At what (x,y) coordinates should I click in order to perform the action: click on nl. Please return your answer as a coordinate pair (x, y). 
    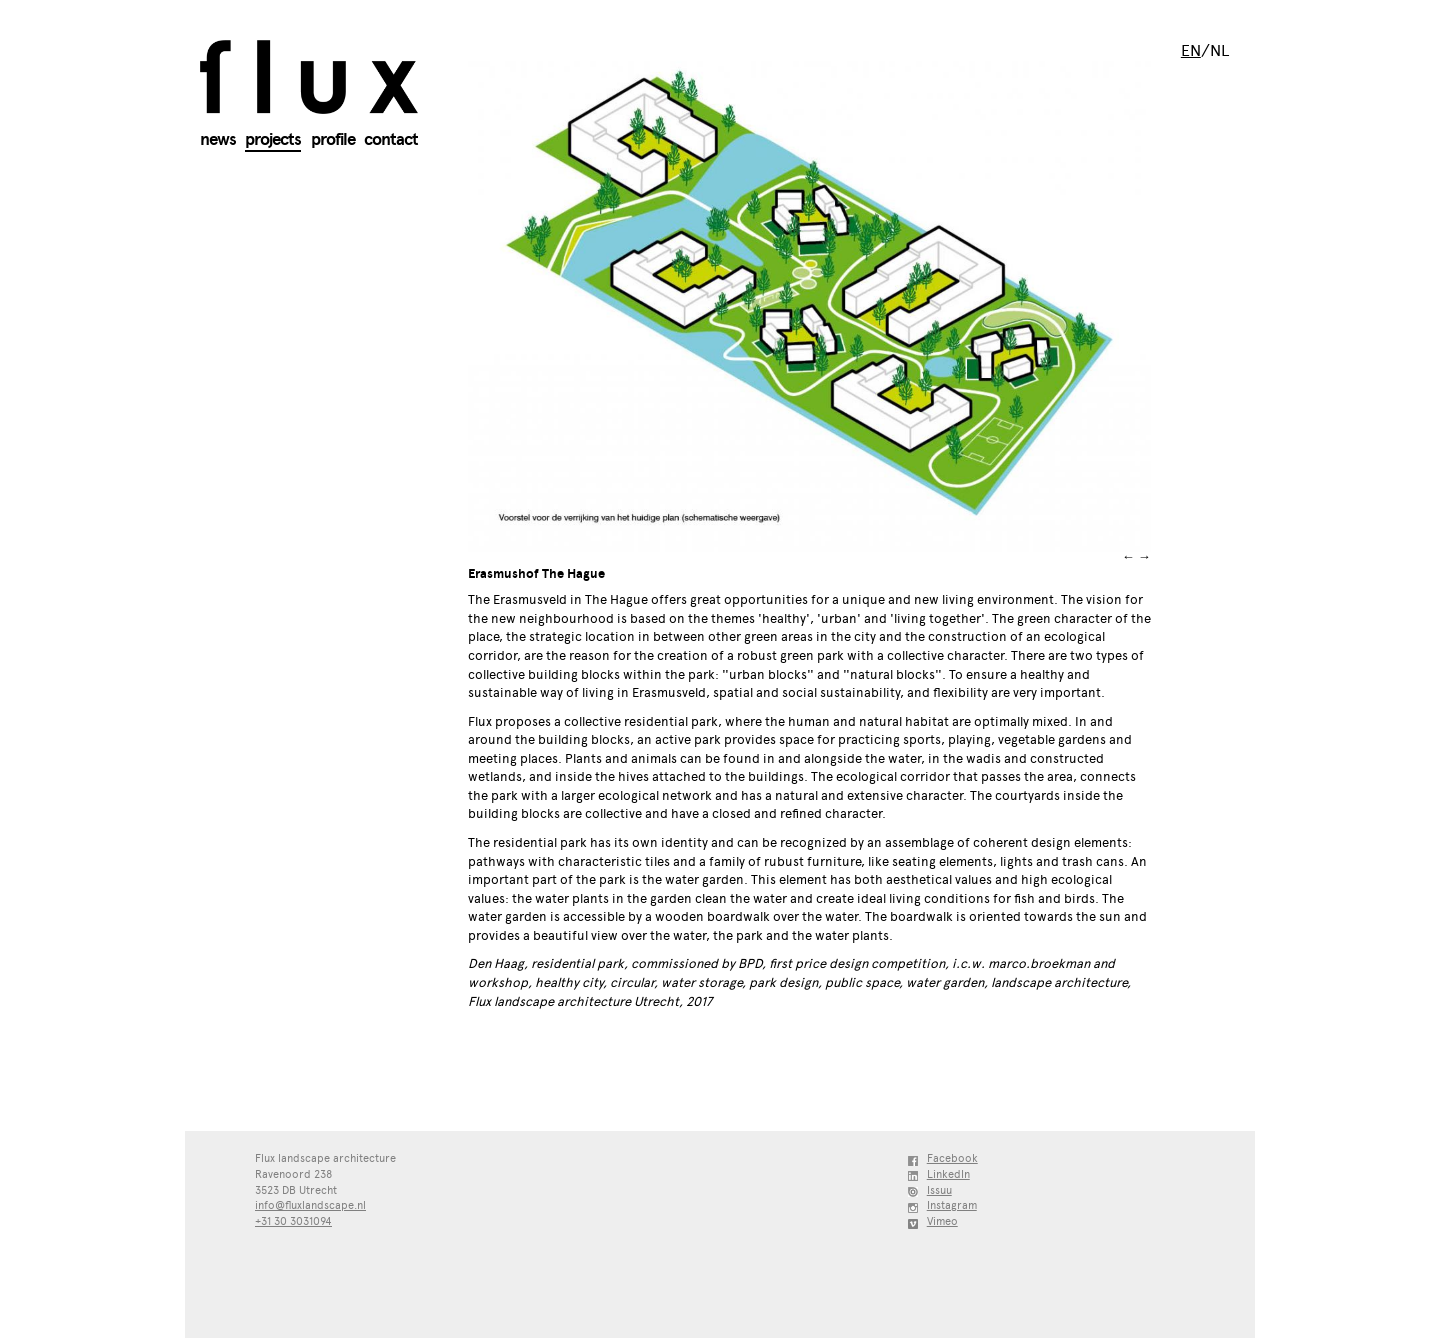
    Looking at the image, I should click on (1219, 50).